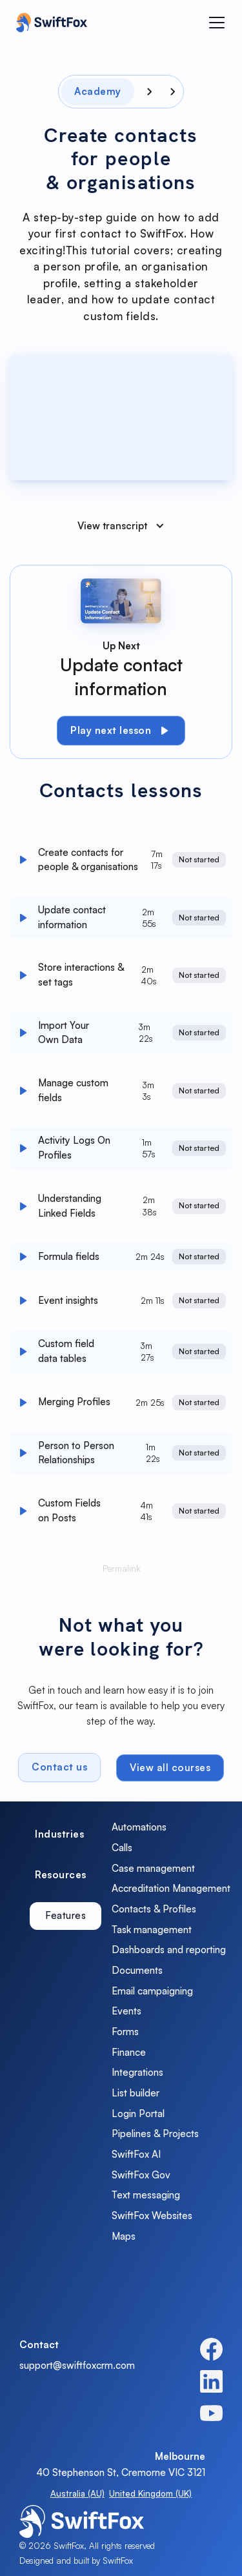 The image size is (242, 2576). What do you see at coordinates (216, 22) in the screenshot?
I see `[button]` at bounding box center [216, 22].